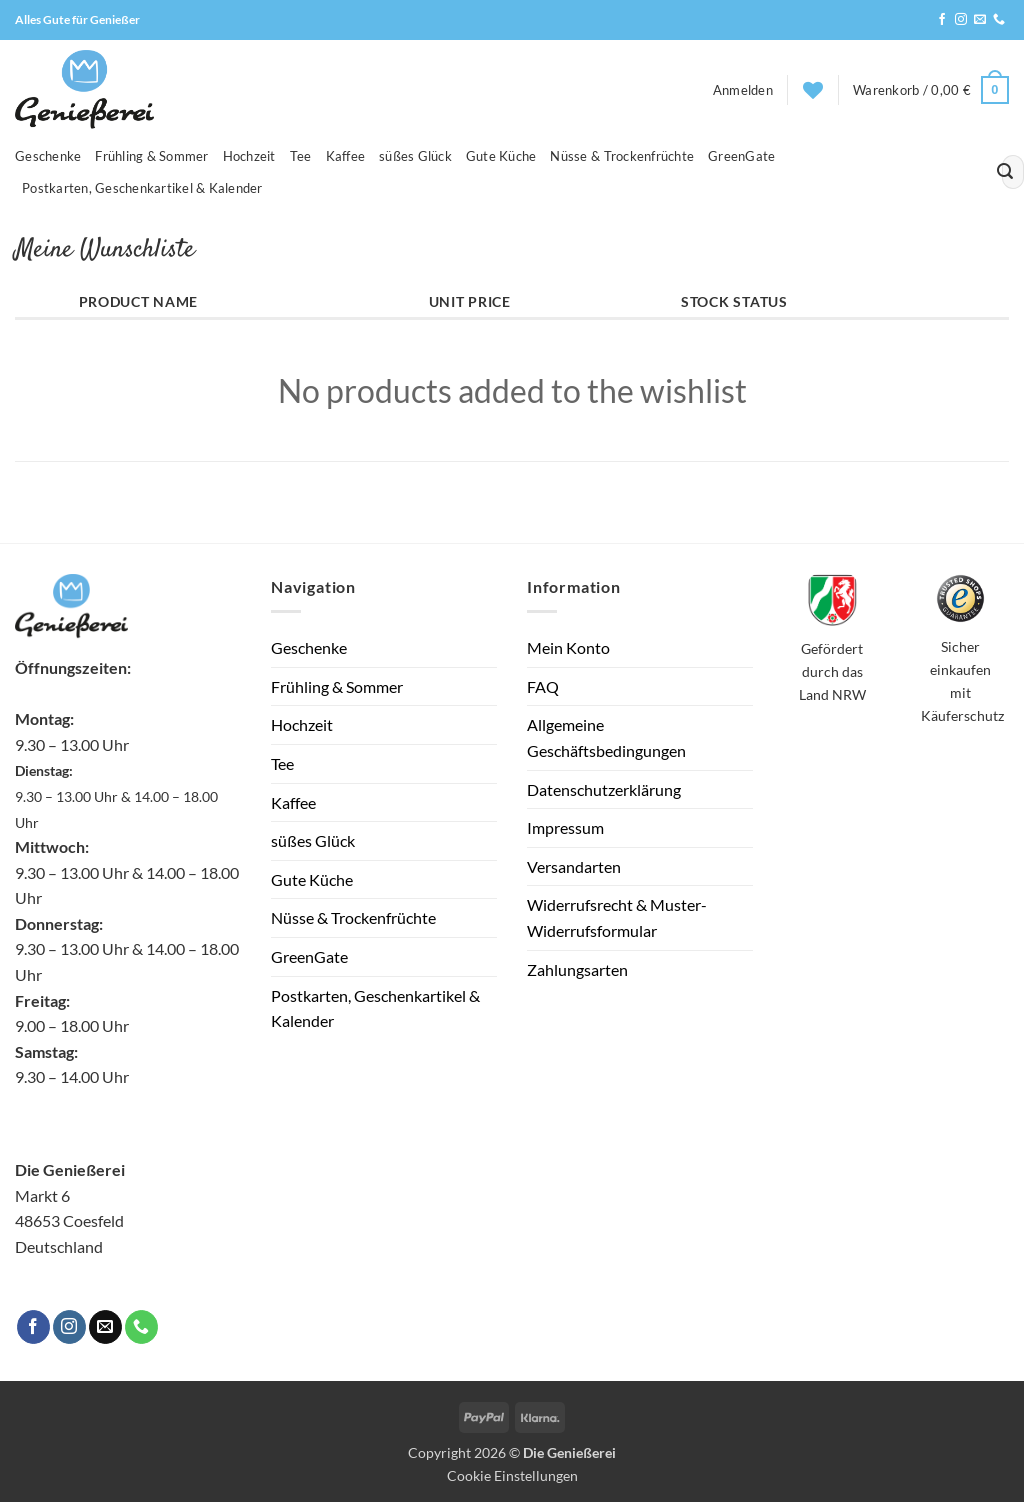  I want to click on Kaffee, so click(346, 156).